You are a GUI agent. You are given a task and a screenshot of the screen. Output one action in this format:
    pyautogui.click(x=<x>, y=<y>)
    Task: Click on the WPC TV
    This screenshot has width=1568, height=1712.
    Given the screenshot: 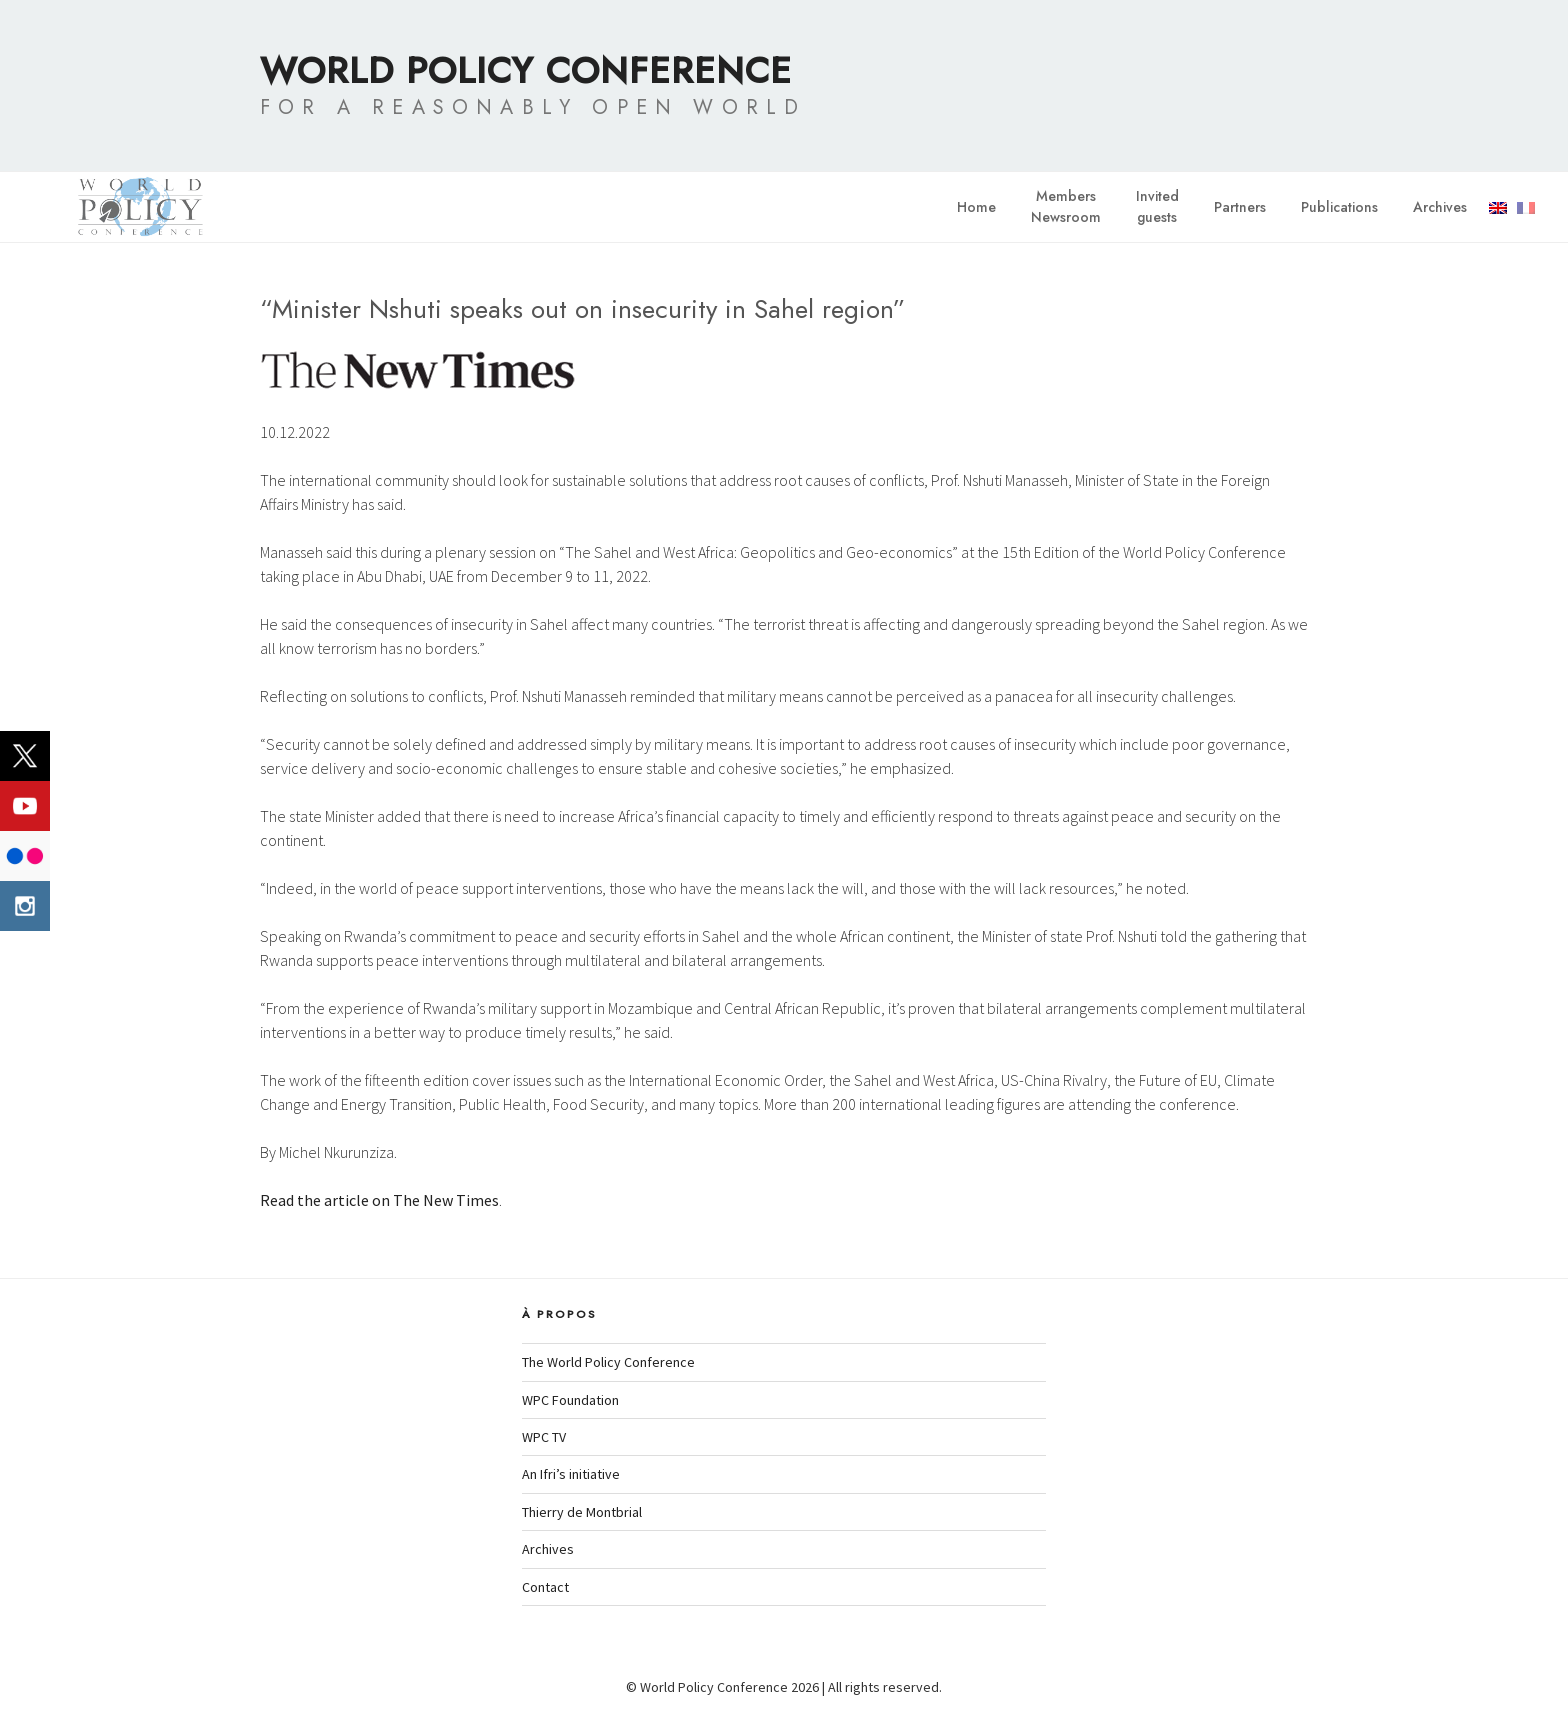 What is the action you would take?
    pyautogui.click(x=544, y=1437)
    